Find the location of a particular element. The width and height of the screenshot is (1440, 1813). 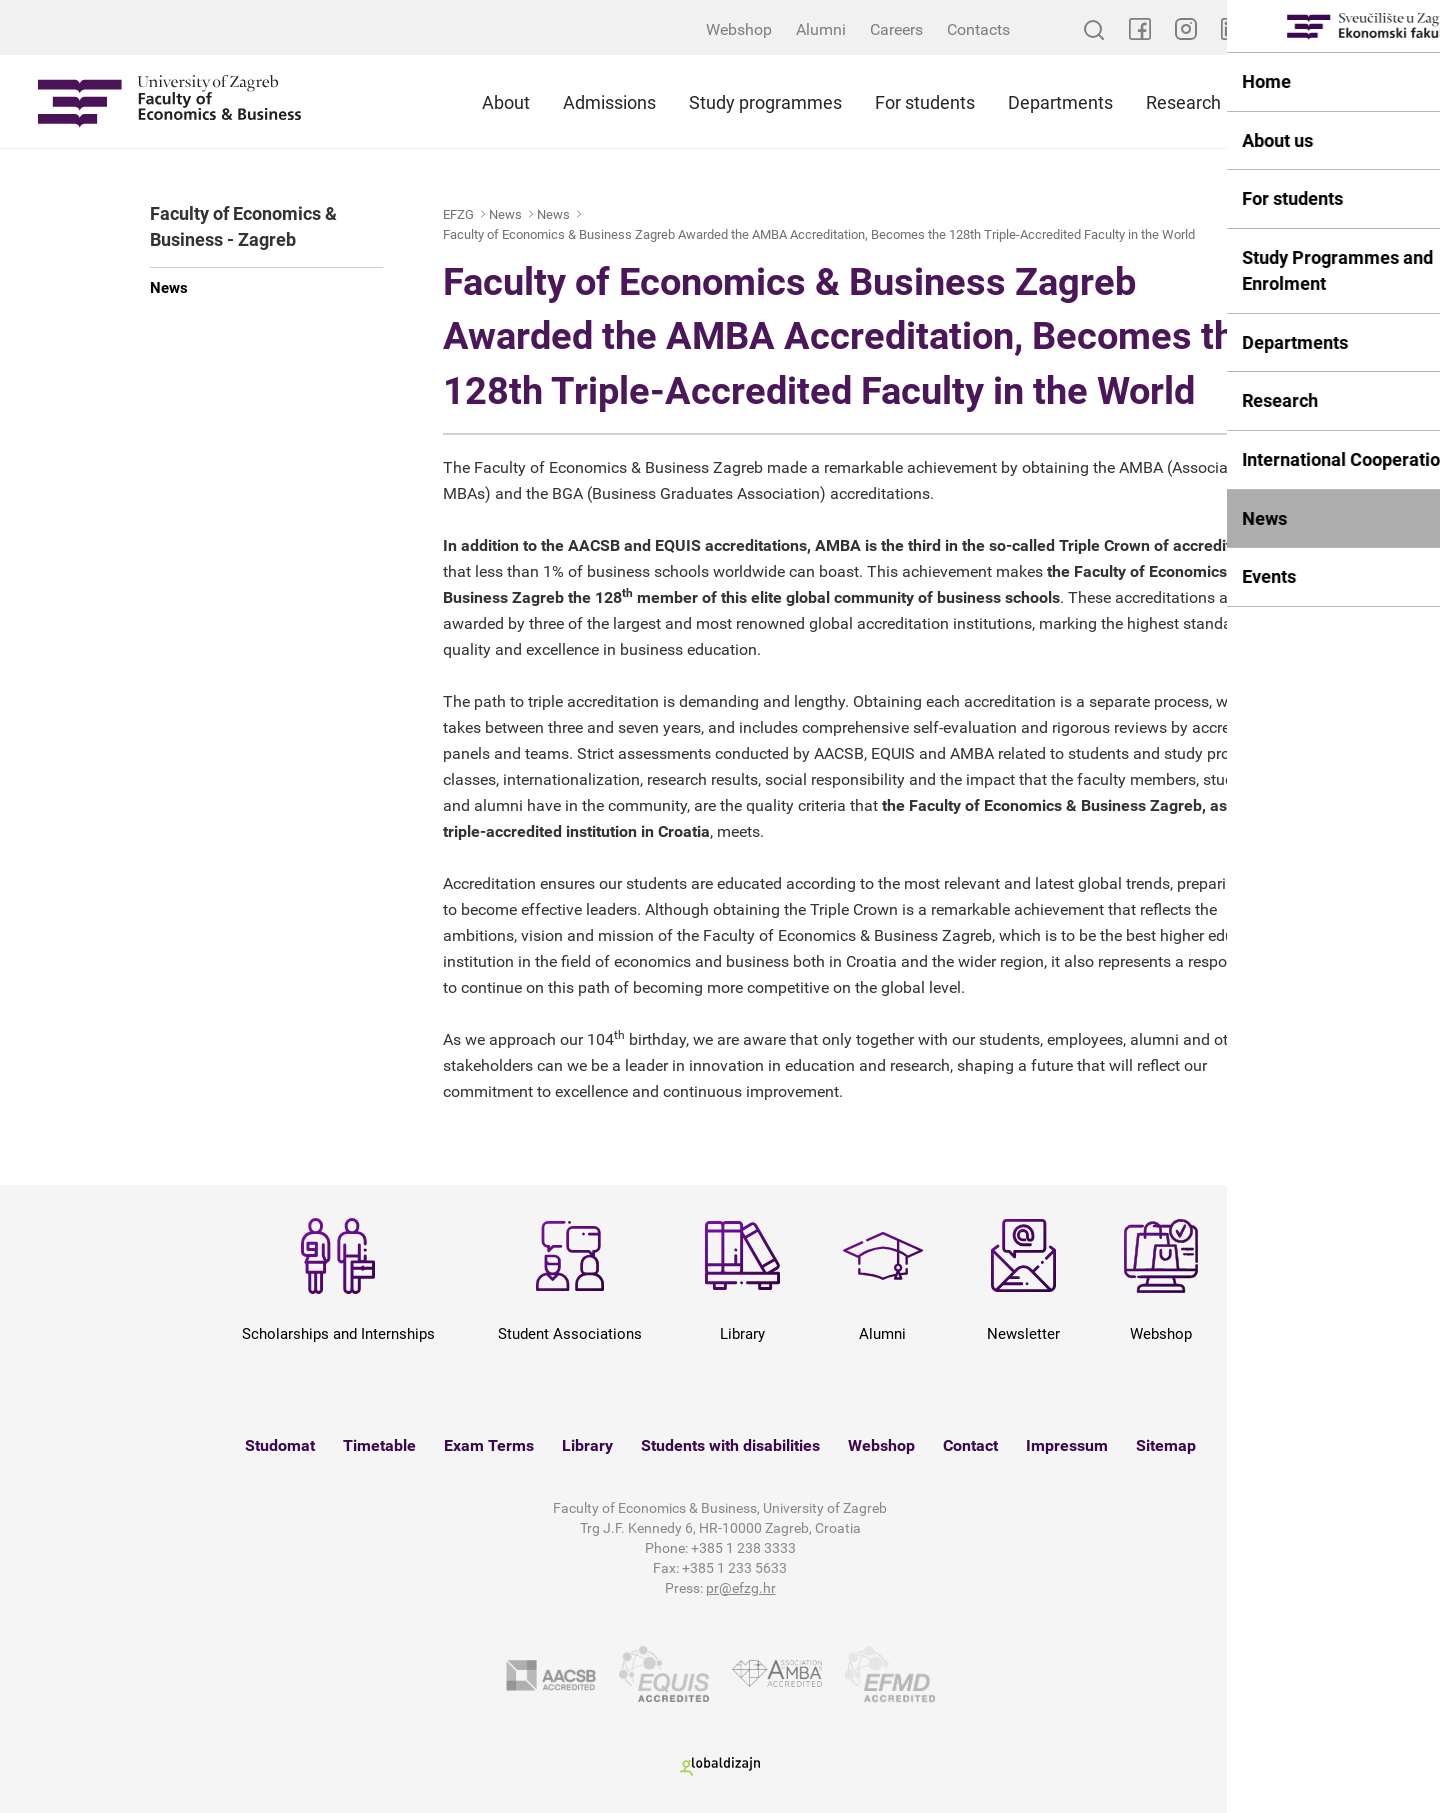

News is located at coordinates (169, 288).